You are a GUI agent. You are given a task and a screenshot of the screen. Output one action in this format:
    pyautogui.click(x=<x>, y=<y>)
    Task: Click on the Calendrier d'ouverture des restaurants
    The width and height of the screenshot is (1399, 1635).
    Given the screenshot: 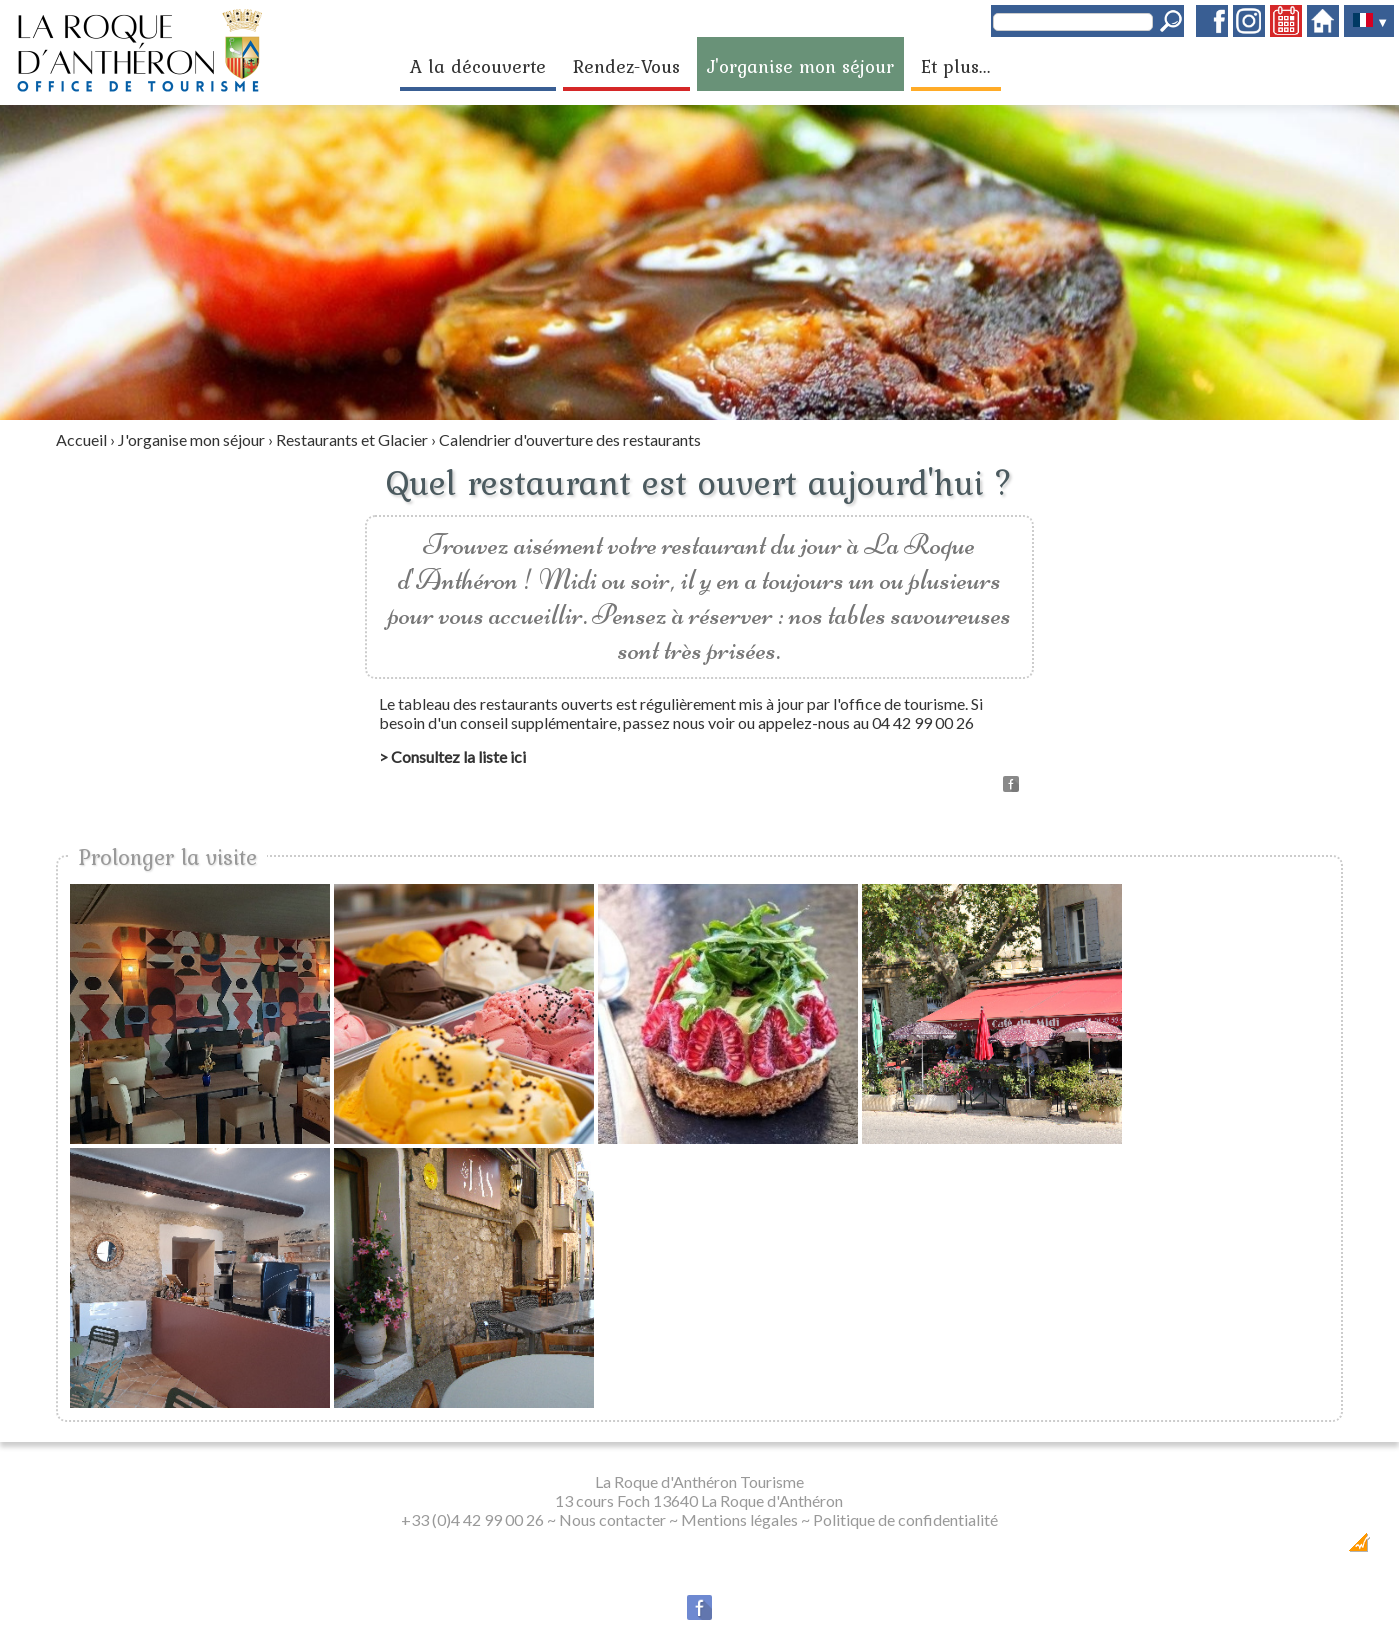 What is the action you would take?
    pyautogui.click(x=570, y=439)
    